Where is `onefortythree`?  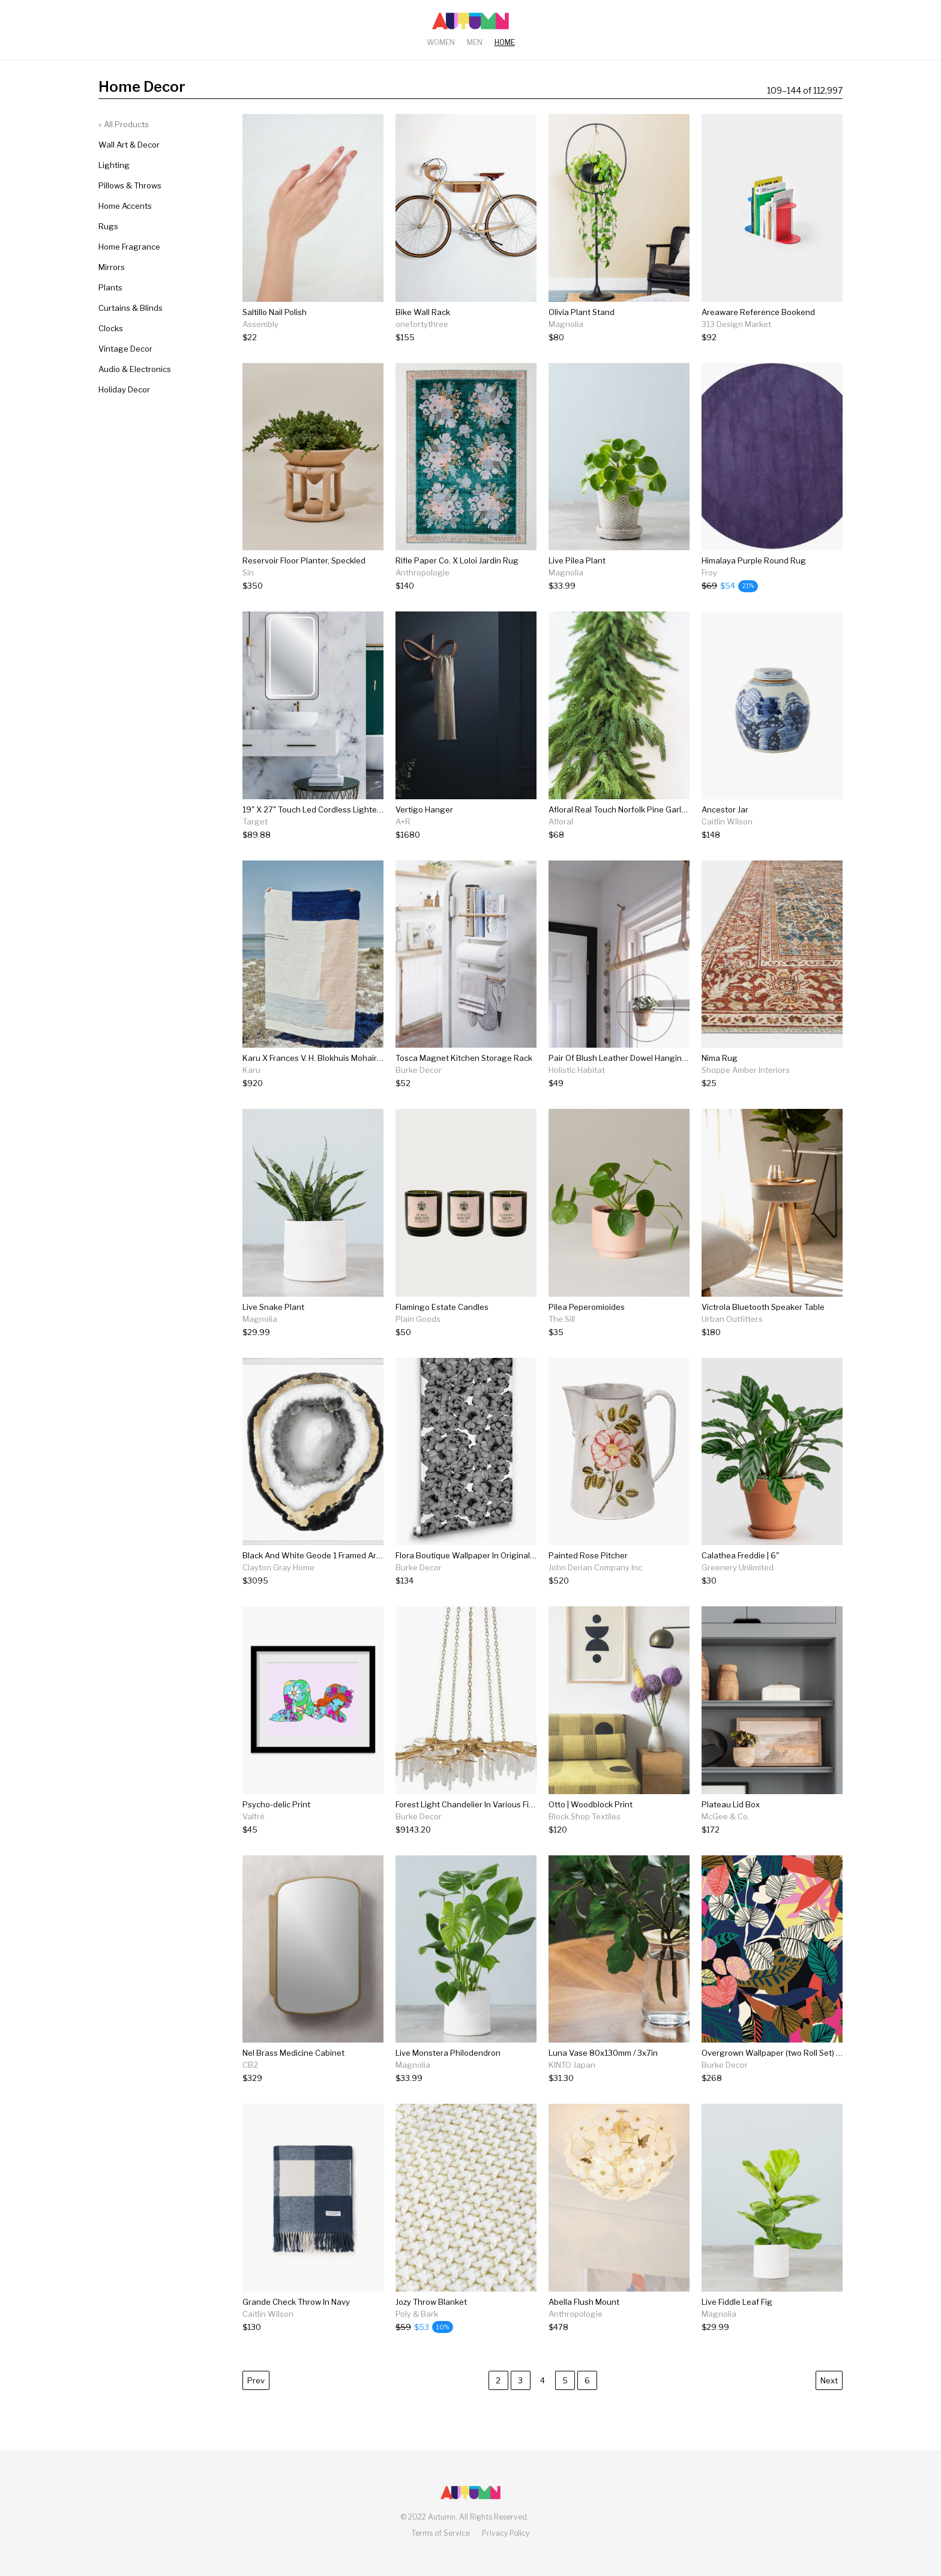
onefortythree is located at coordinates (421, 324).